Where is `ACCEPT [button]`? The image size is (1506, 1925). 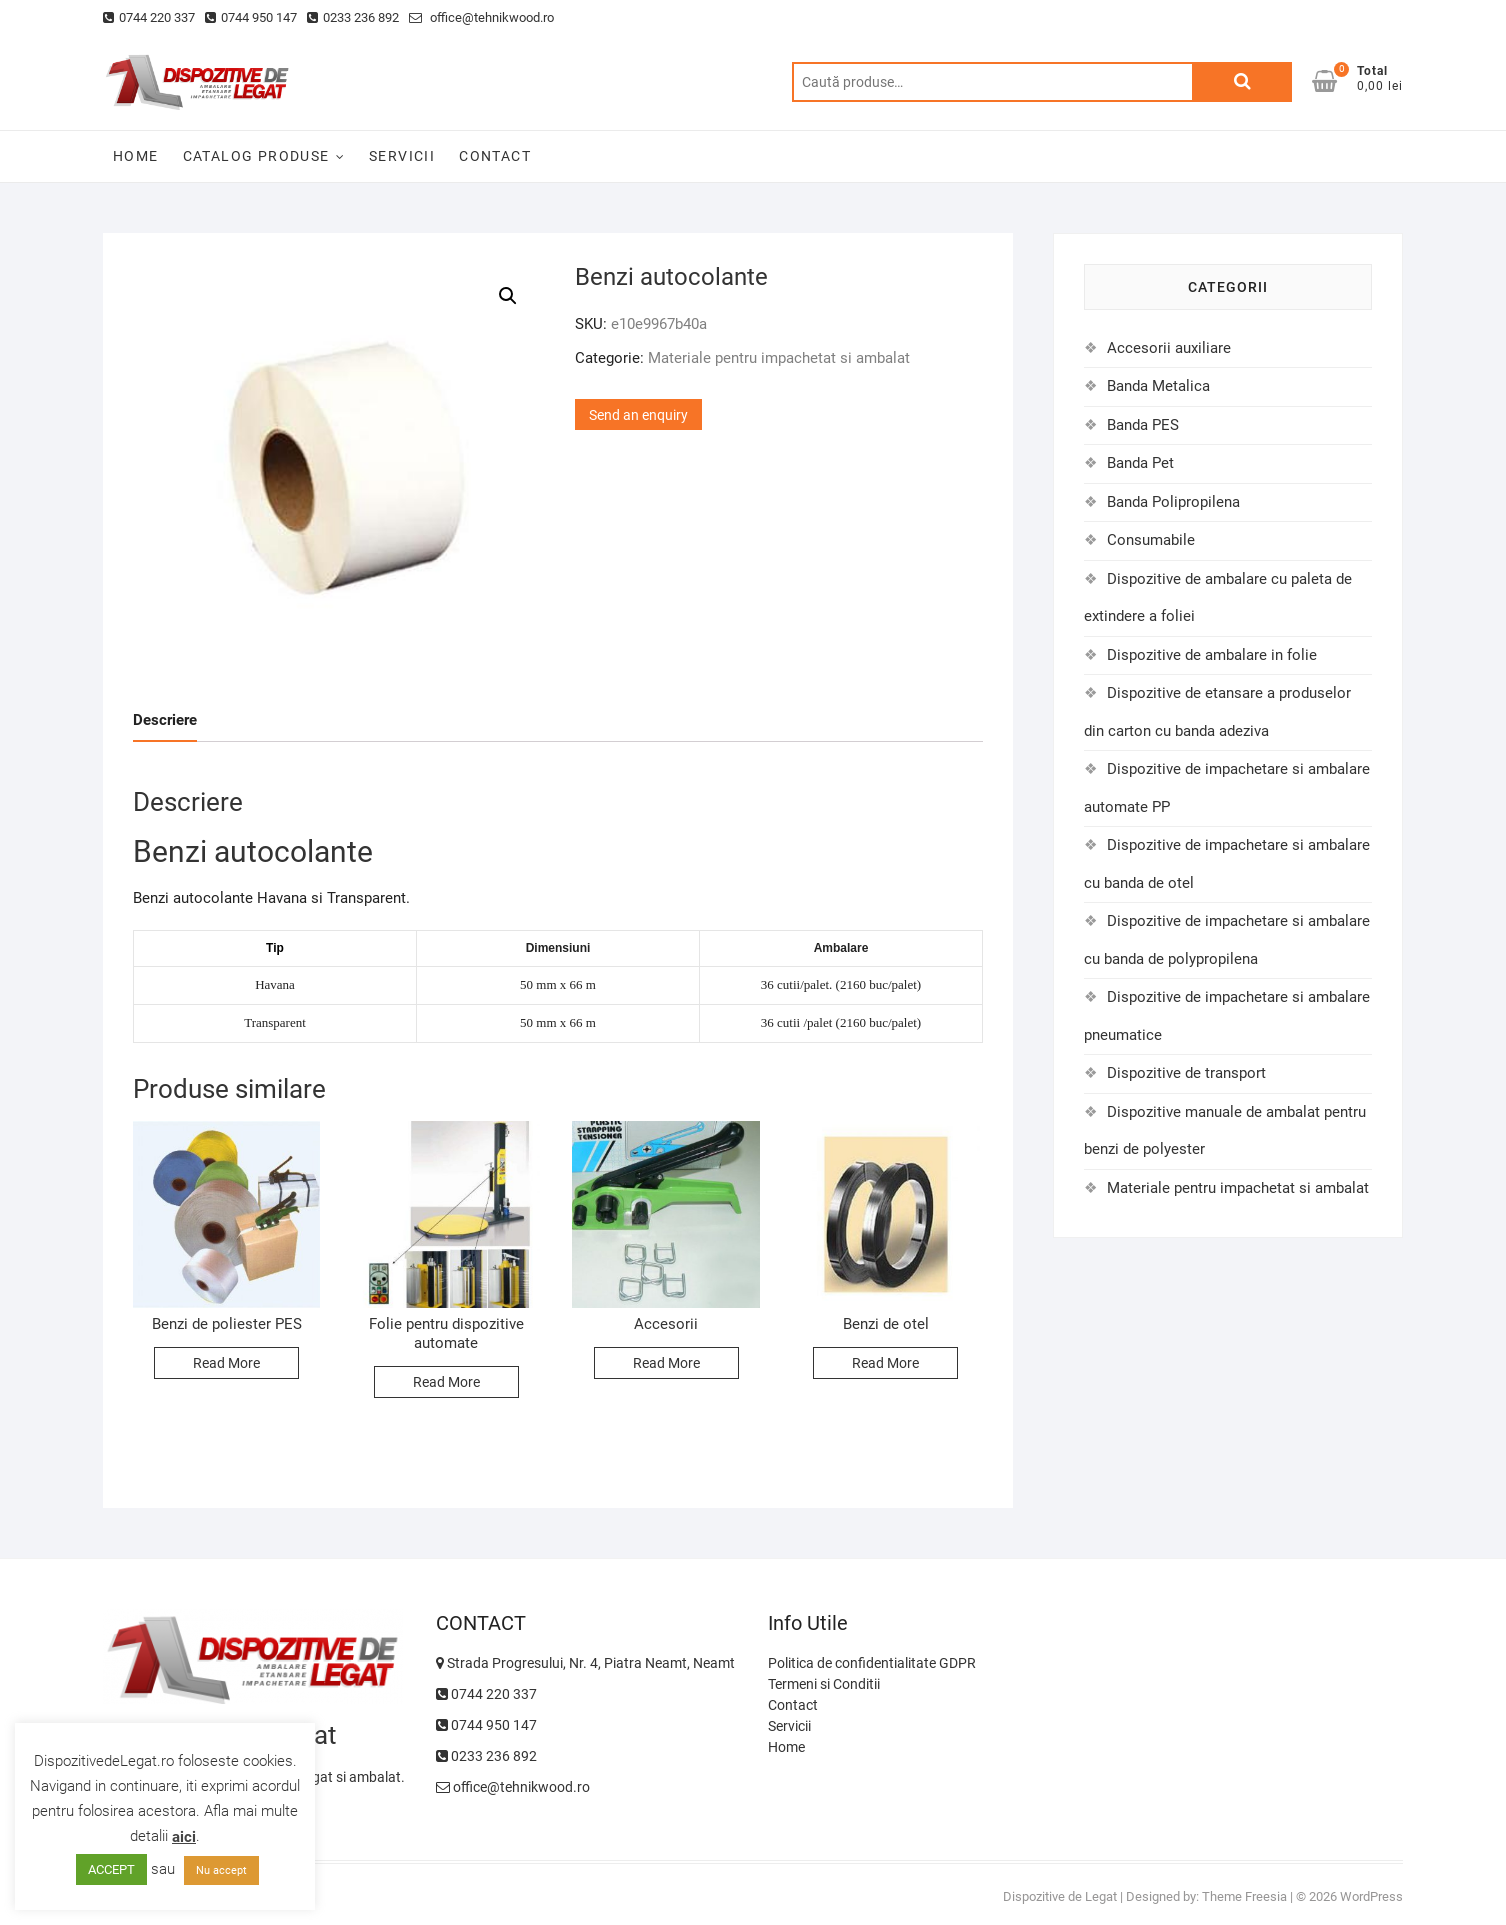 ACCEPT [button] is located at coordinates (111, 1869).